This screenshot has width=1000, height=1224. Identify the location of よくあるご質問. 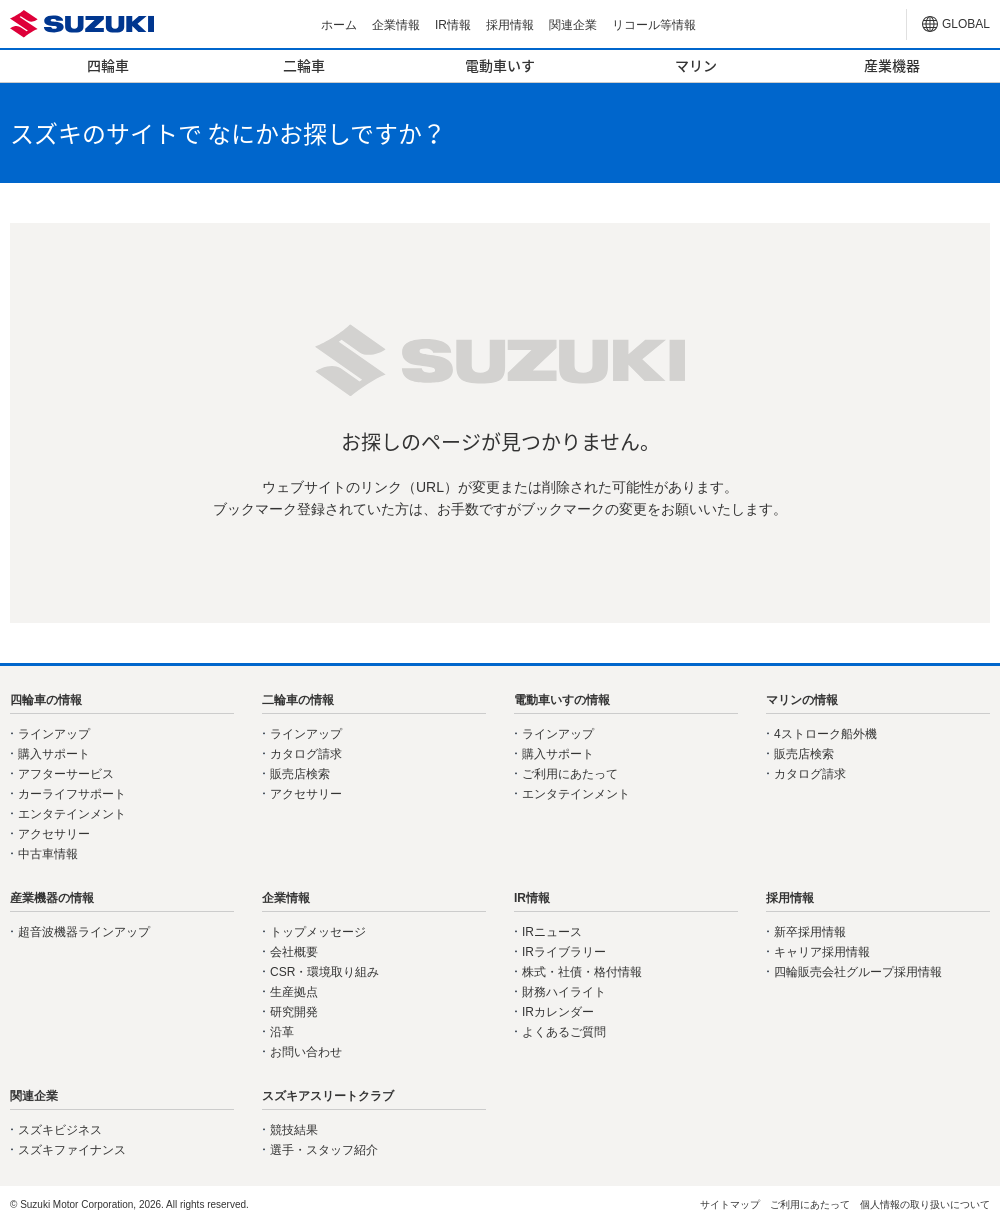
(564, 1032).